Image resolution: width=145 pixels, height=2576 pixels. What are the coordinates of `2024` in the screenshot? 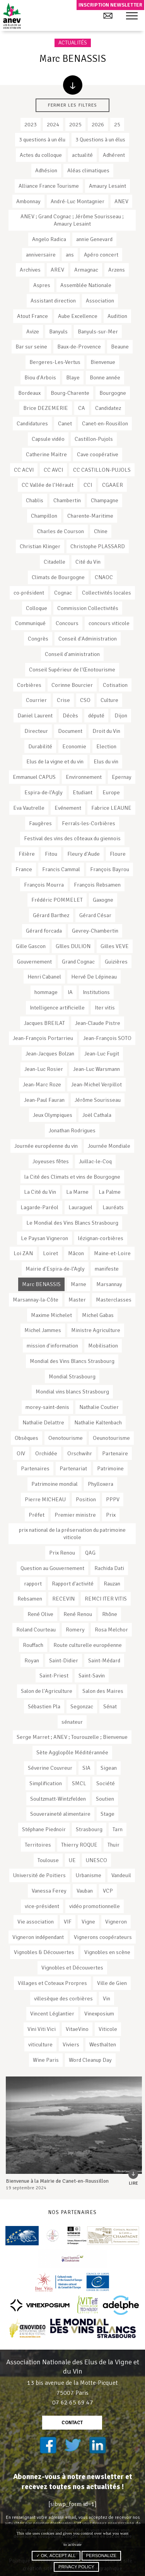 It's located at (53, 124).